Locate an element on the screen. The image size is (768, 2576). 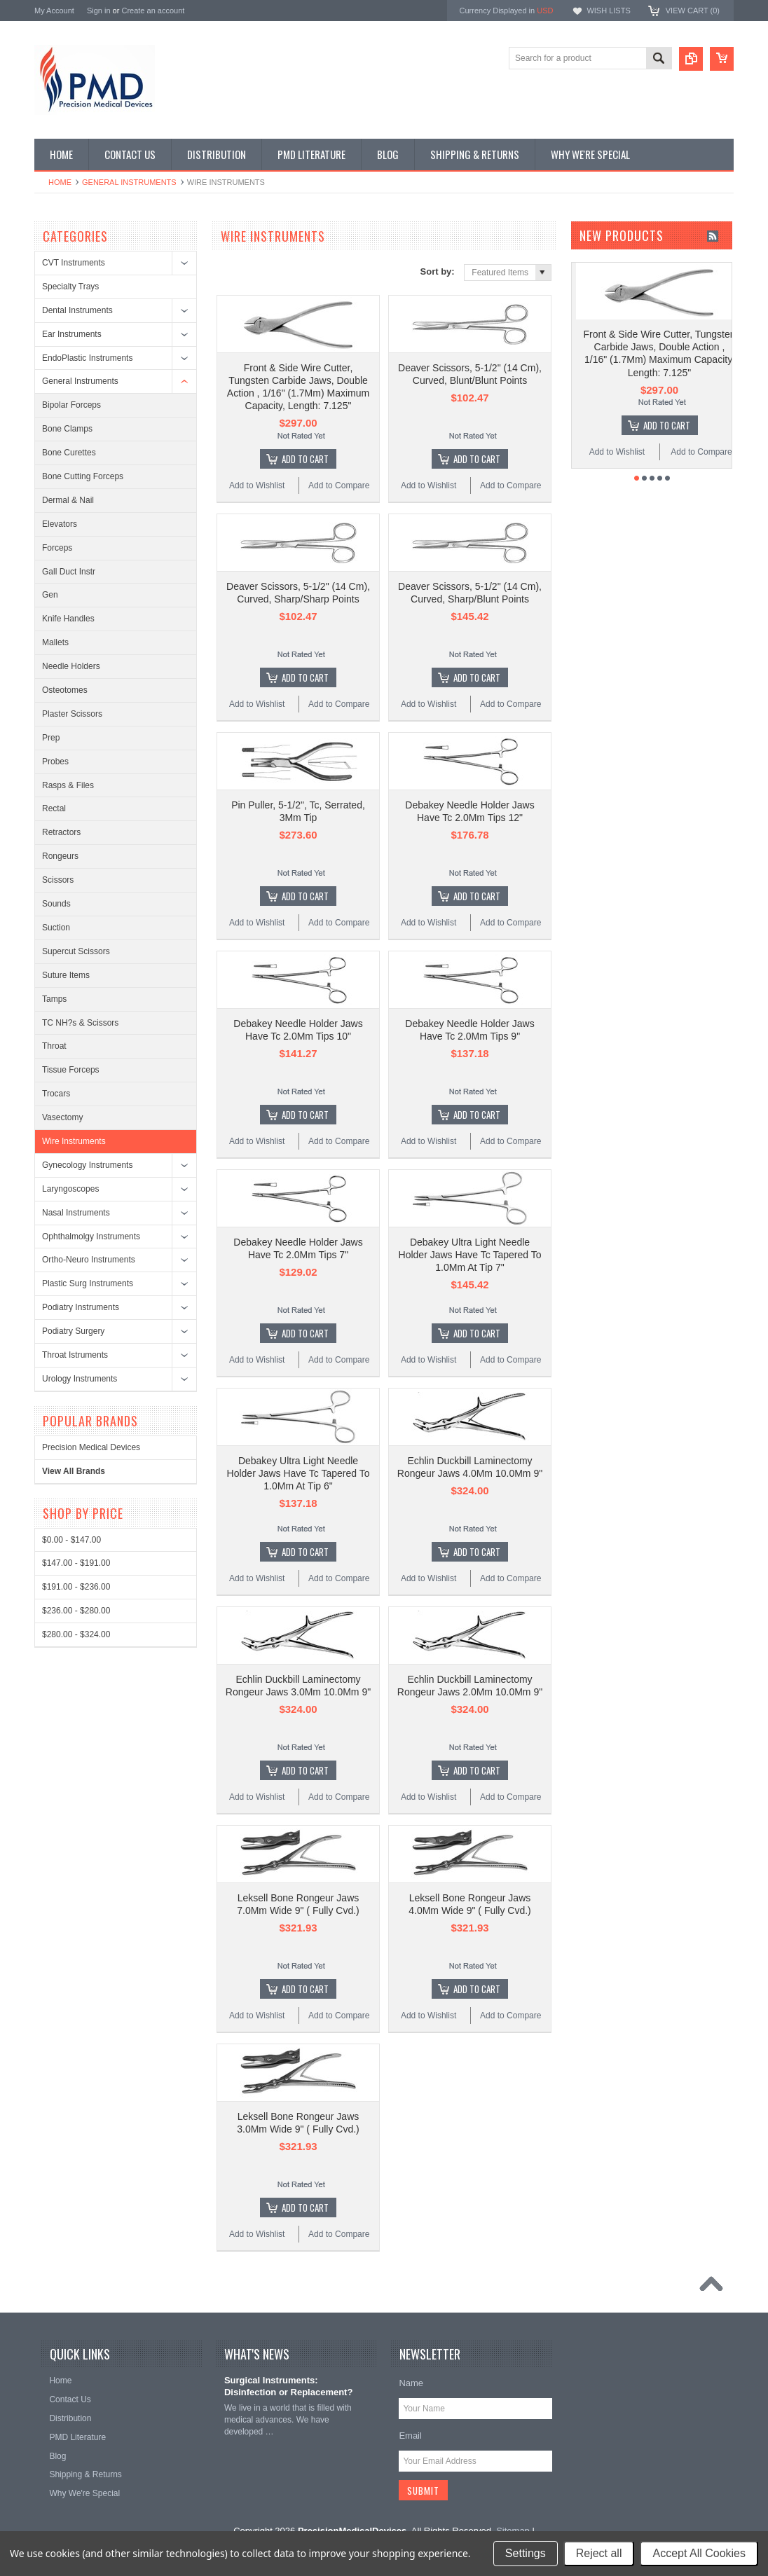
Forceps is located at coordinates (57, 548).